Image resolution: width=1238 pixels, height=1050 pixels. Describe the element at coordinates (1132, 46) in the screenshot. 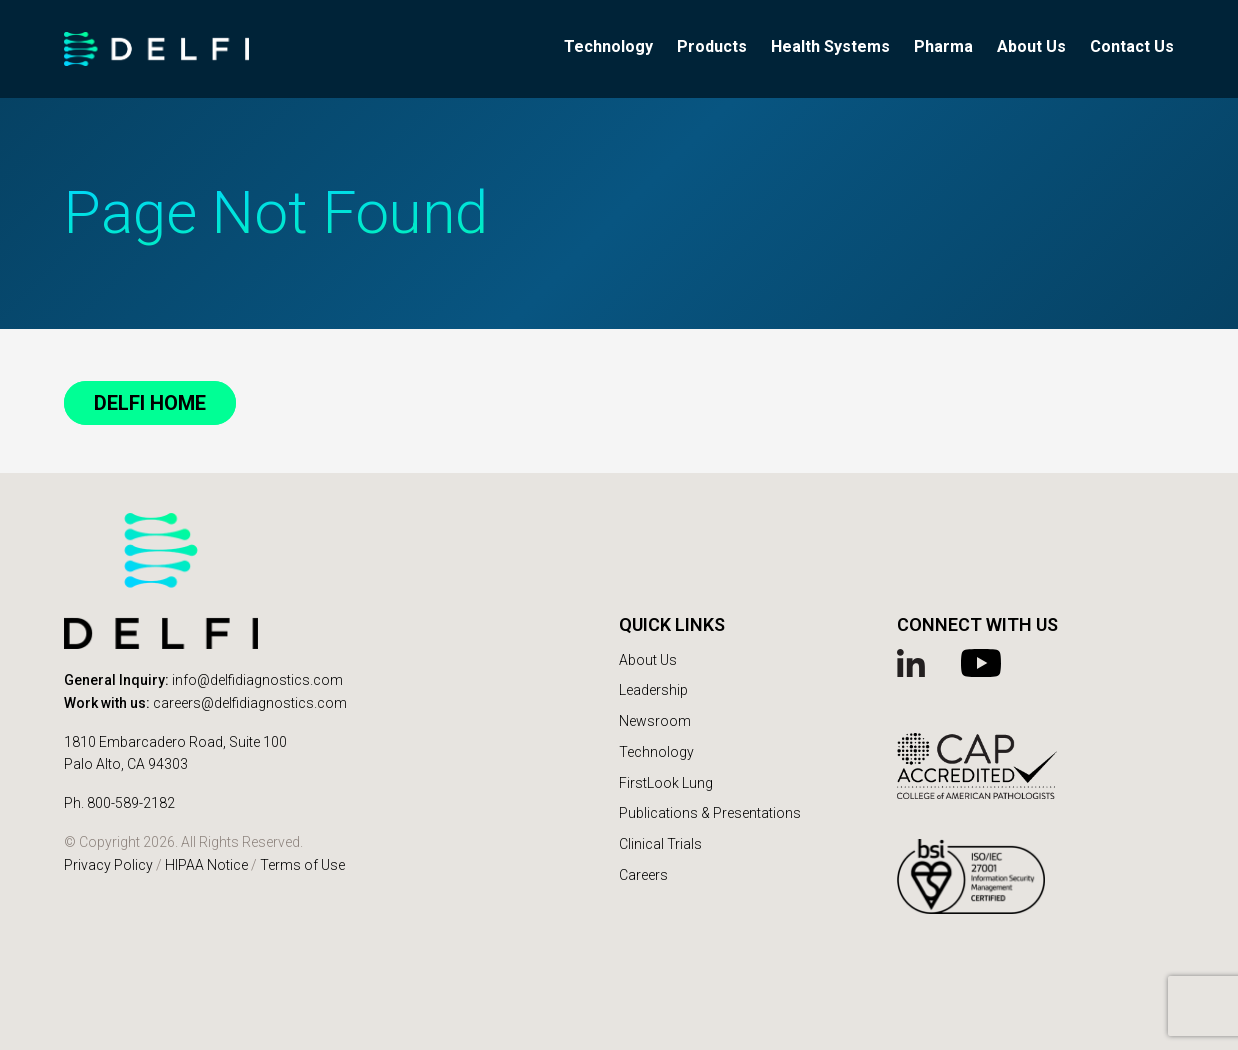

I see `Contact Us` at that location.